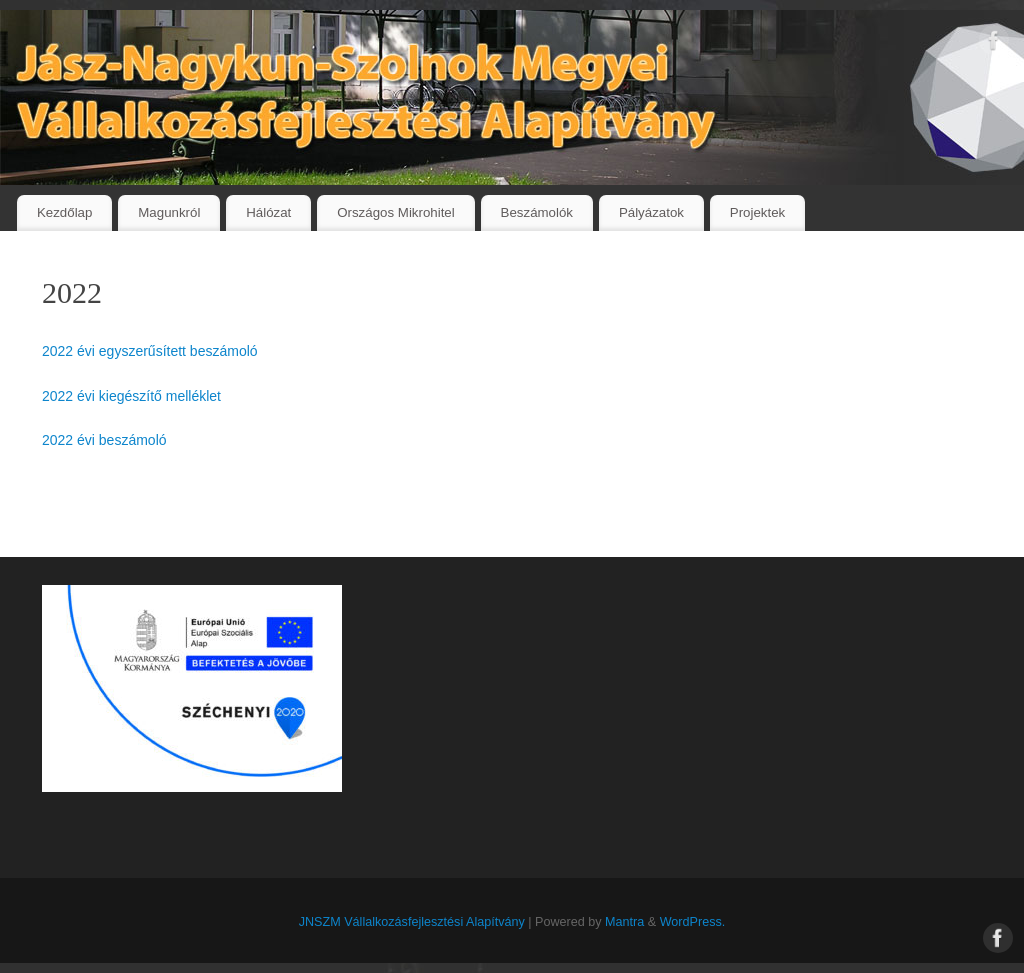 The width and height of the screenshot is (1024, 973). What do you see at coordinates (693, 922) in the screenshot?
I see `WordPress.` at bounding box center [693, 922].